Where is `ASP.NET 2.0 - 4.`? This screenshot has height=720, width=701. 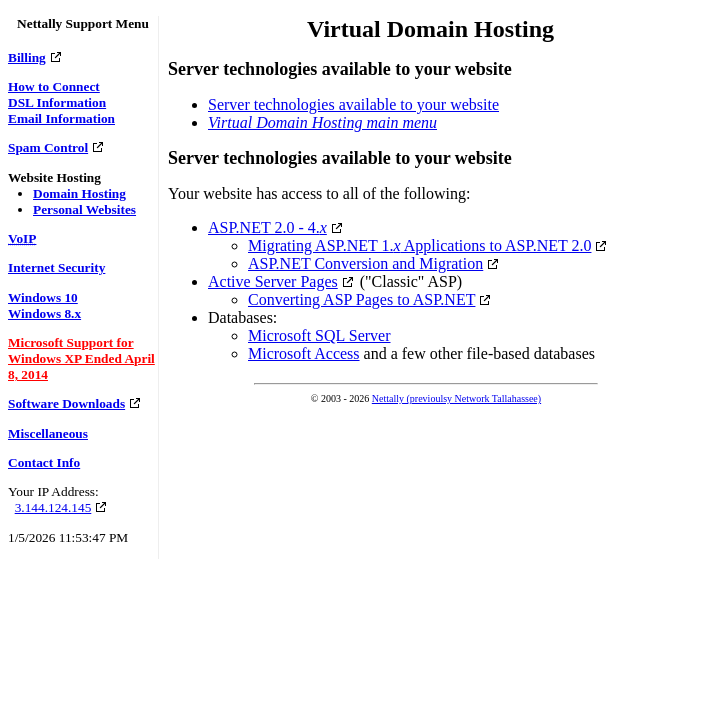
ASP.NET 2.0 - 4. is located at coordinates (267, 227).